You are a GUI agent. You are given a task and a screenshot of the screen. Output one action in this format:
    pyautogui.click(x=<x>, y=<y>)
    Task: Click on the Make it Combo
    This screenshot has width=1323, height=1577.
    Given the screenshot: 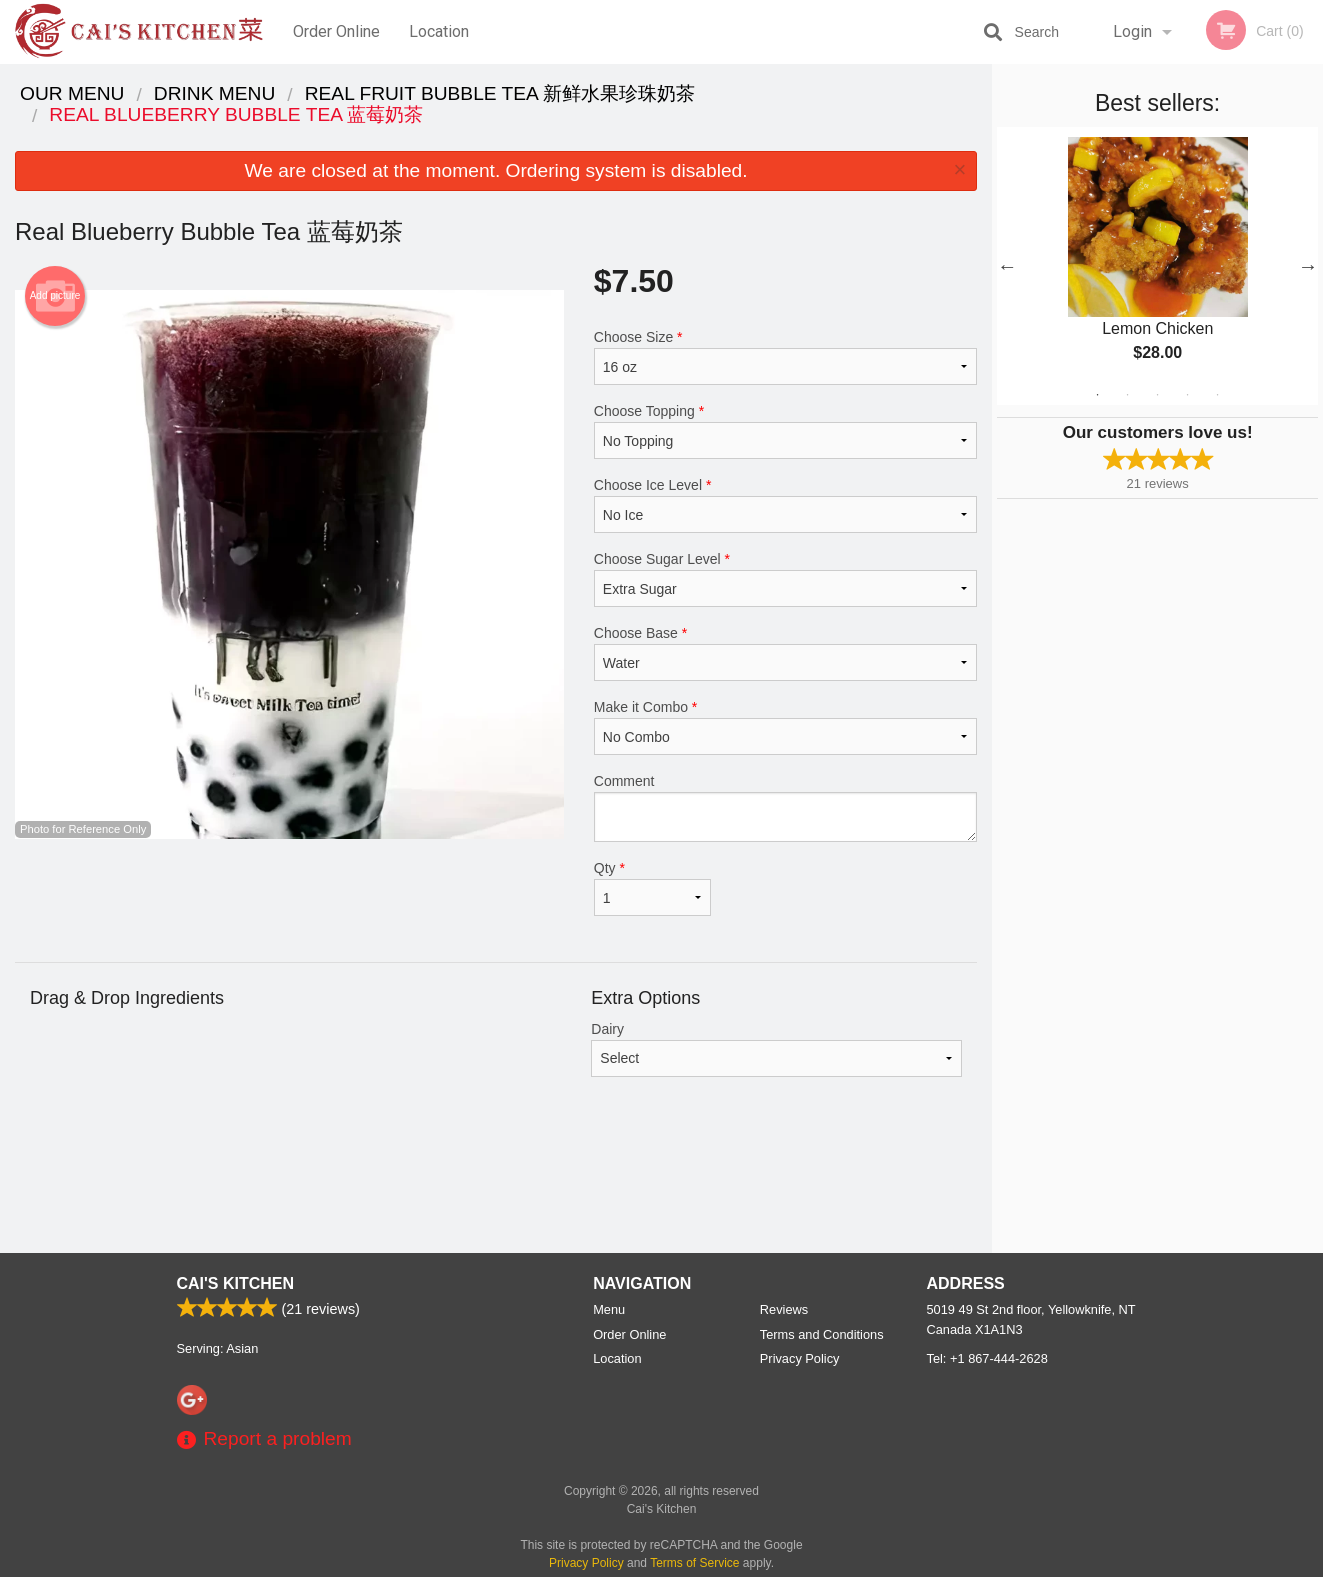 What is the action you would take?
    pyautogui.click(x=785, y=727)
    